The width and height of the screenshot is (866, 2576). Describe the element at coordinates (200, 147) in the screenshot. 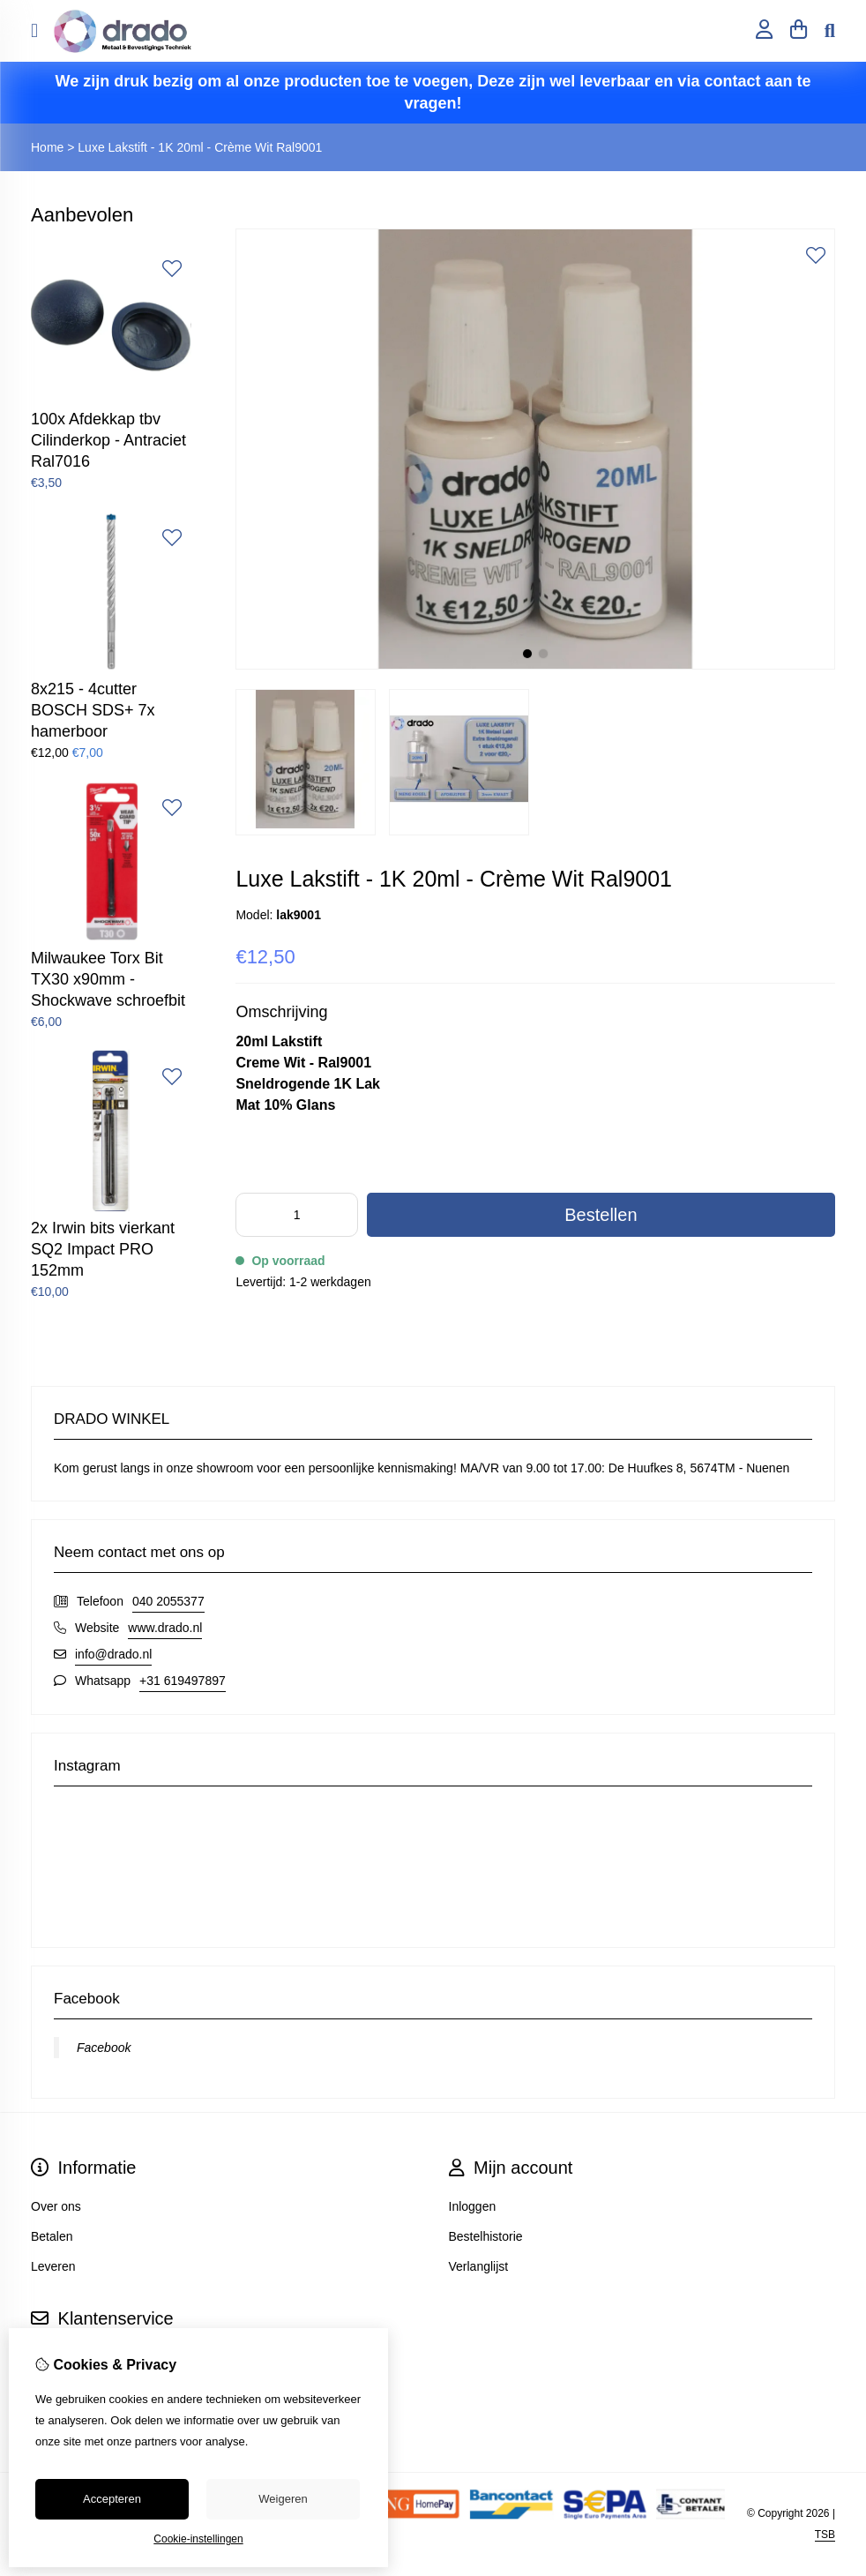

I see `Luxe Lakstift - 1K 20ml - Crème Wit Ral9001` at that location.